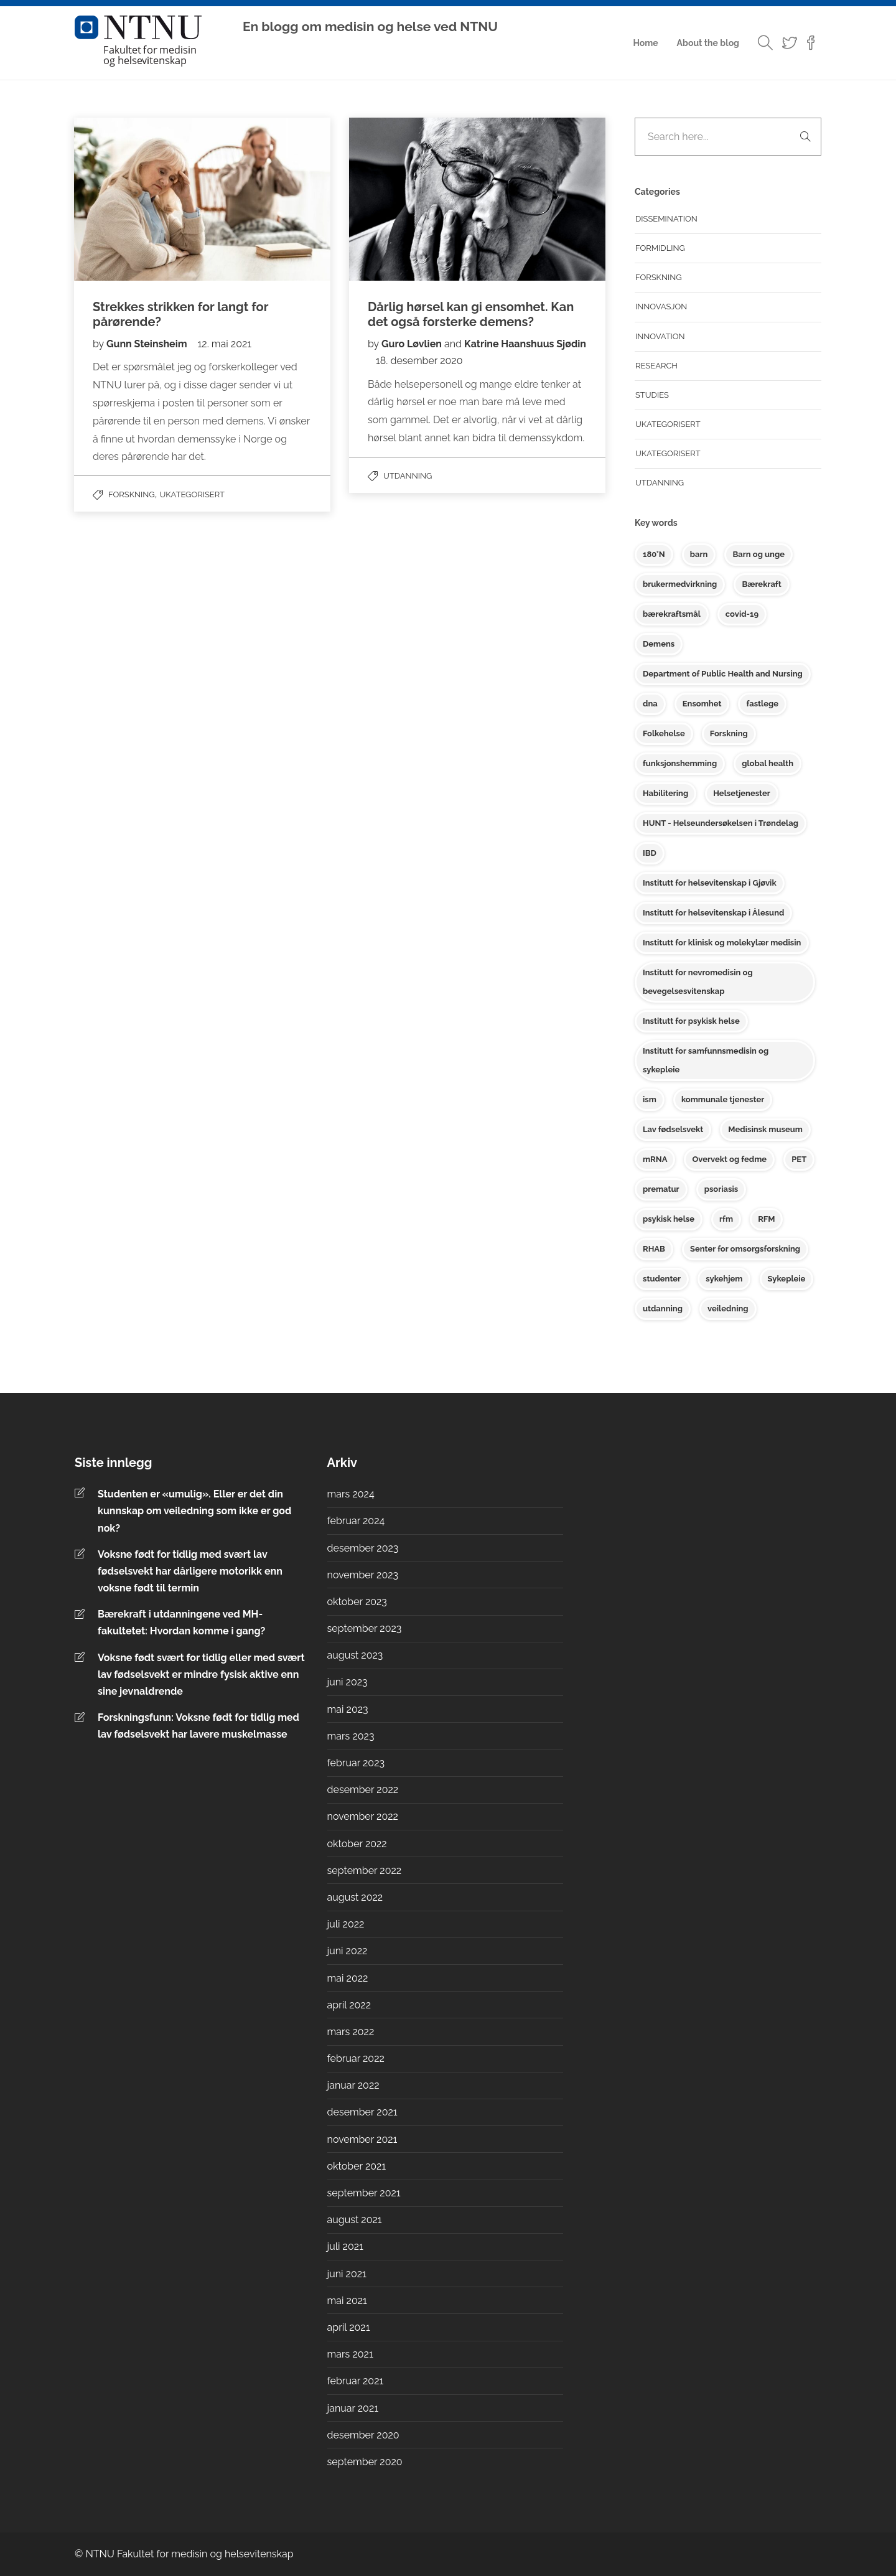 This screenshot has width=896, height=2576. I want to click on HUNT - Helseundersøkelsen i Trøndelag [HUNT - Helseundersøkelsen i Trøndelag (6 elementer)], so click(720, 823).